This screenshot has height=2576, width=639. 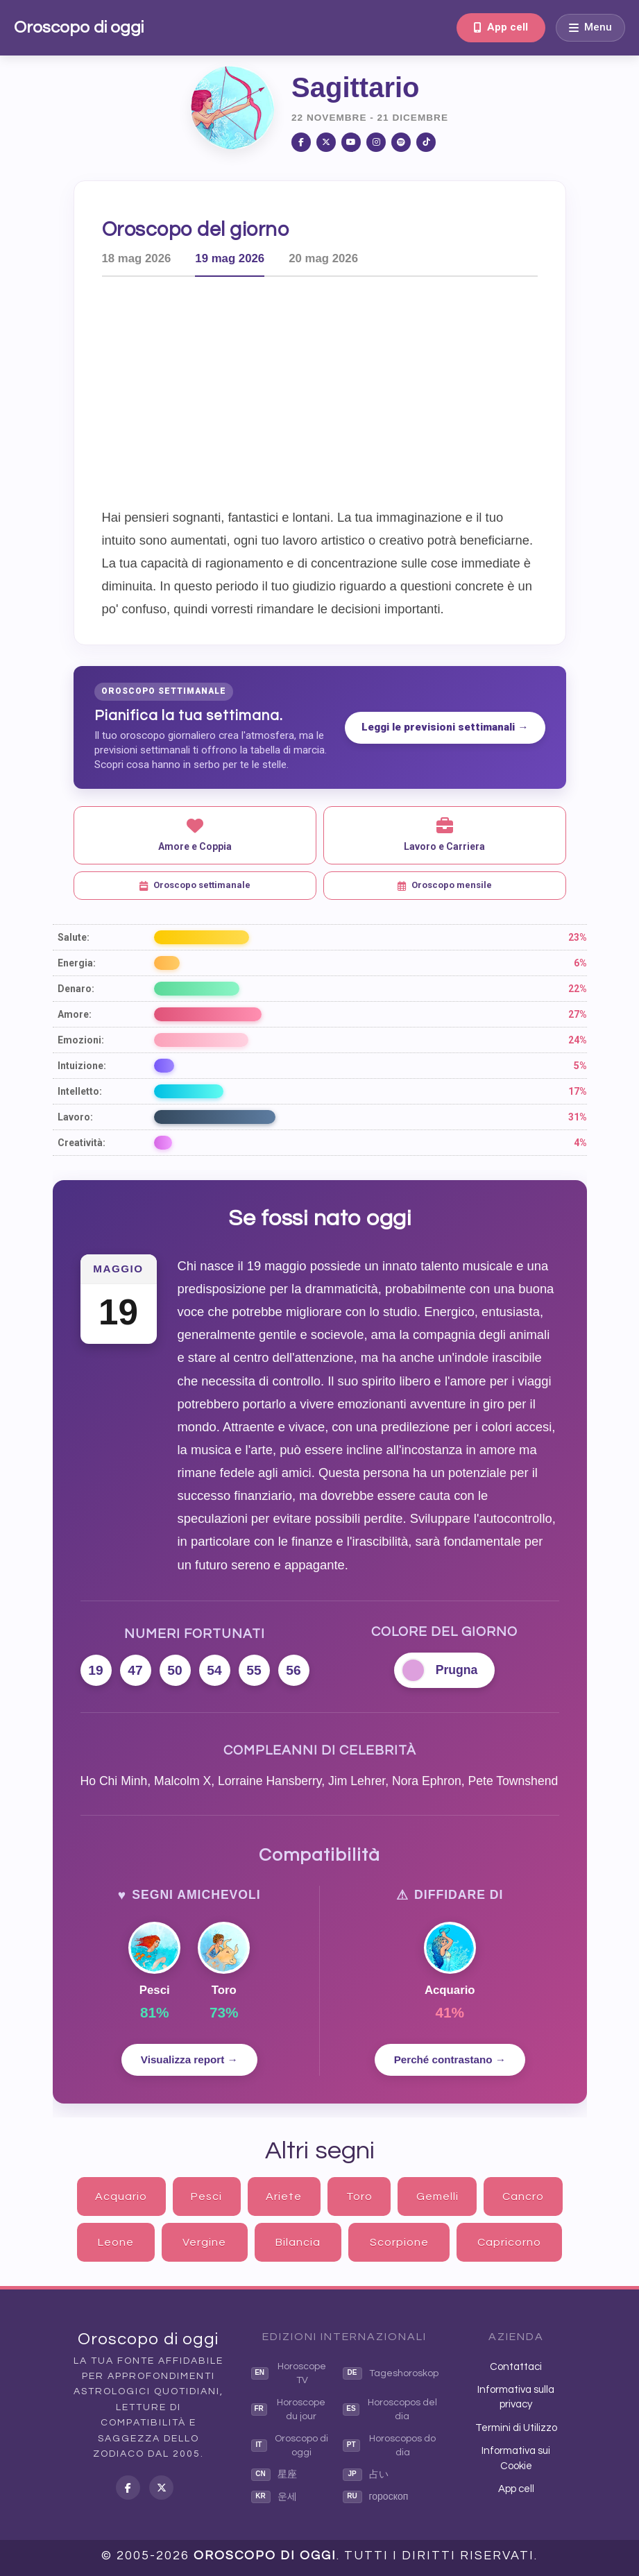 I want to click on Perché contrastano →, so click(x=450, y=2059).